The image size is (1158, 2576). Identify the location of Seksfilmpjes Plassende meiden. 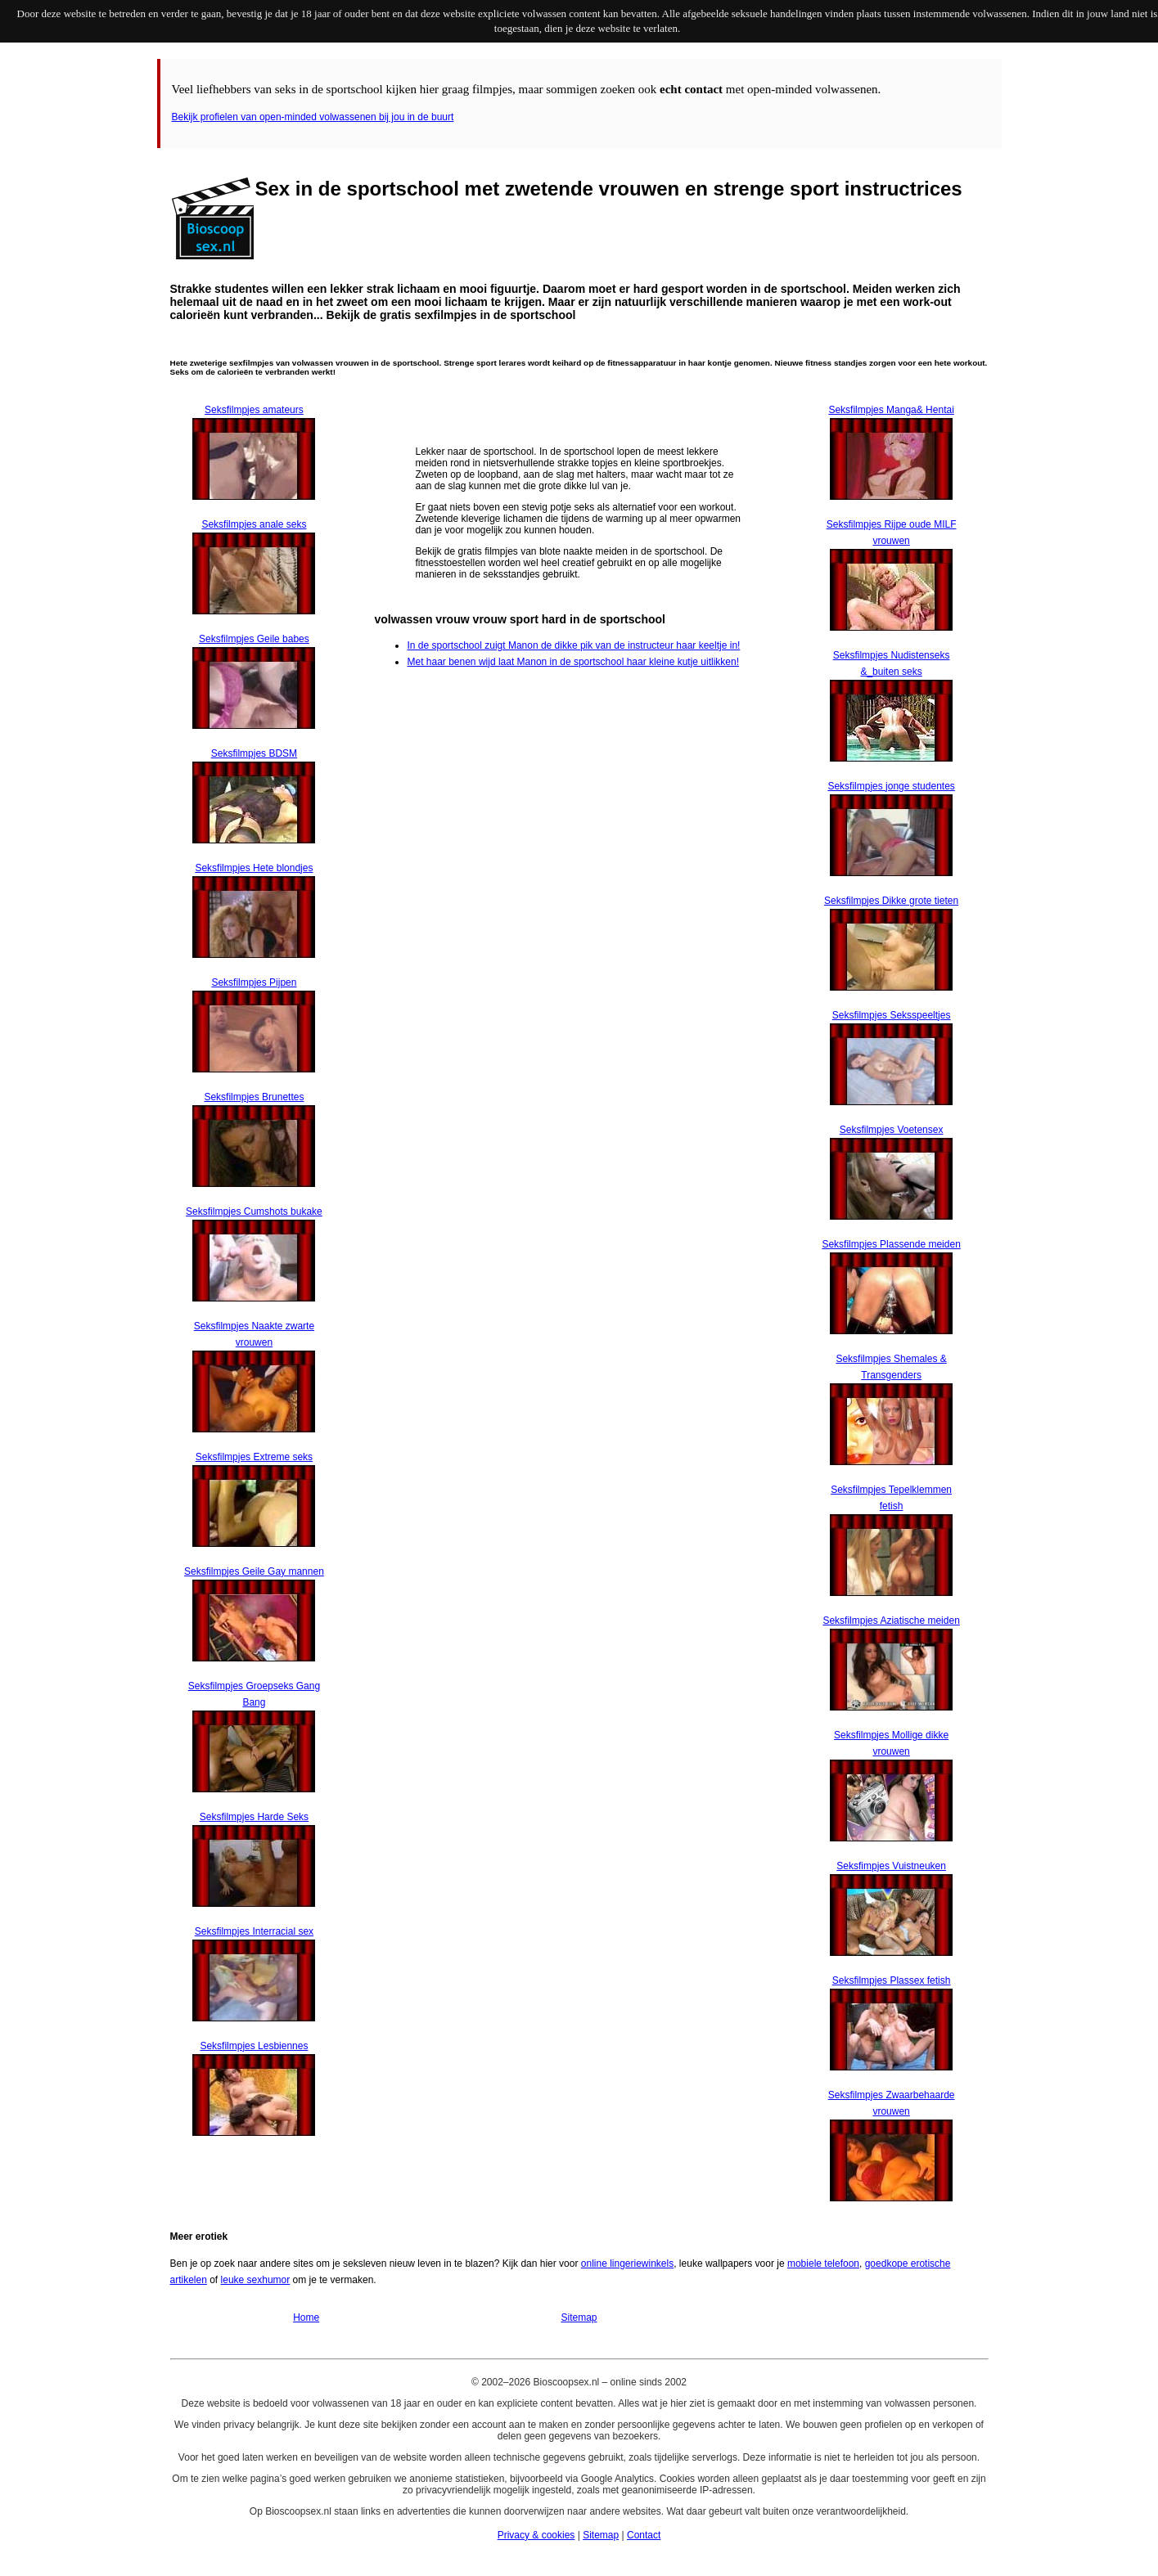
(891, 1244).